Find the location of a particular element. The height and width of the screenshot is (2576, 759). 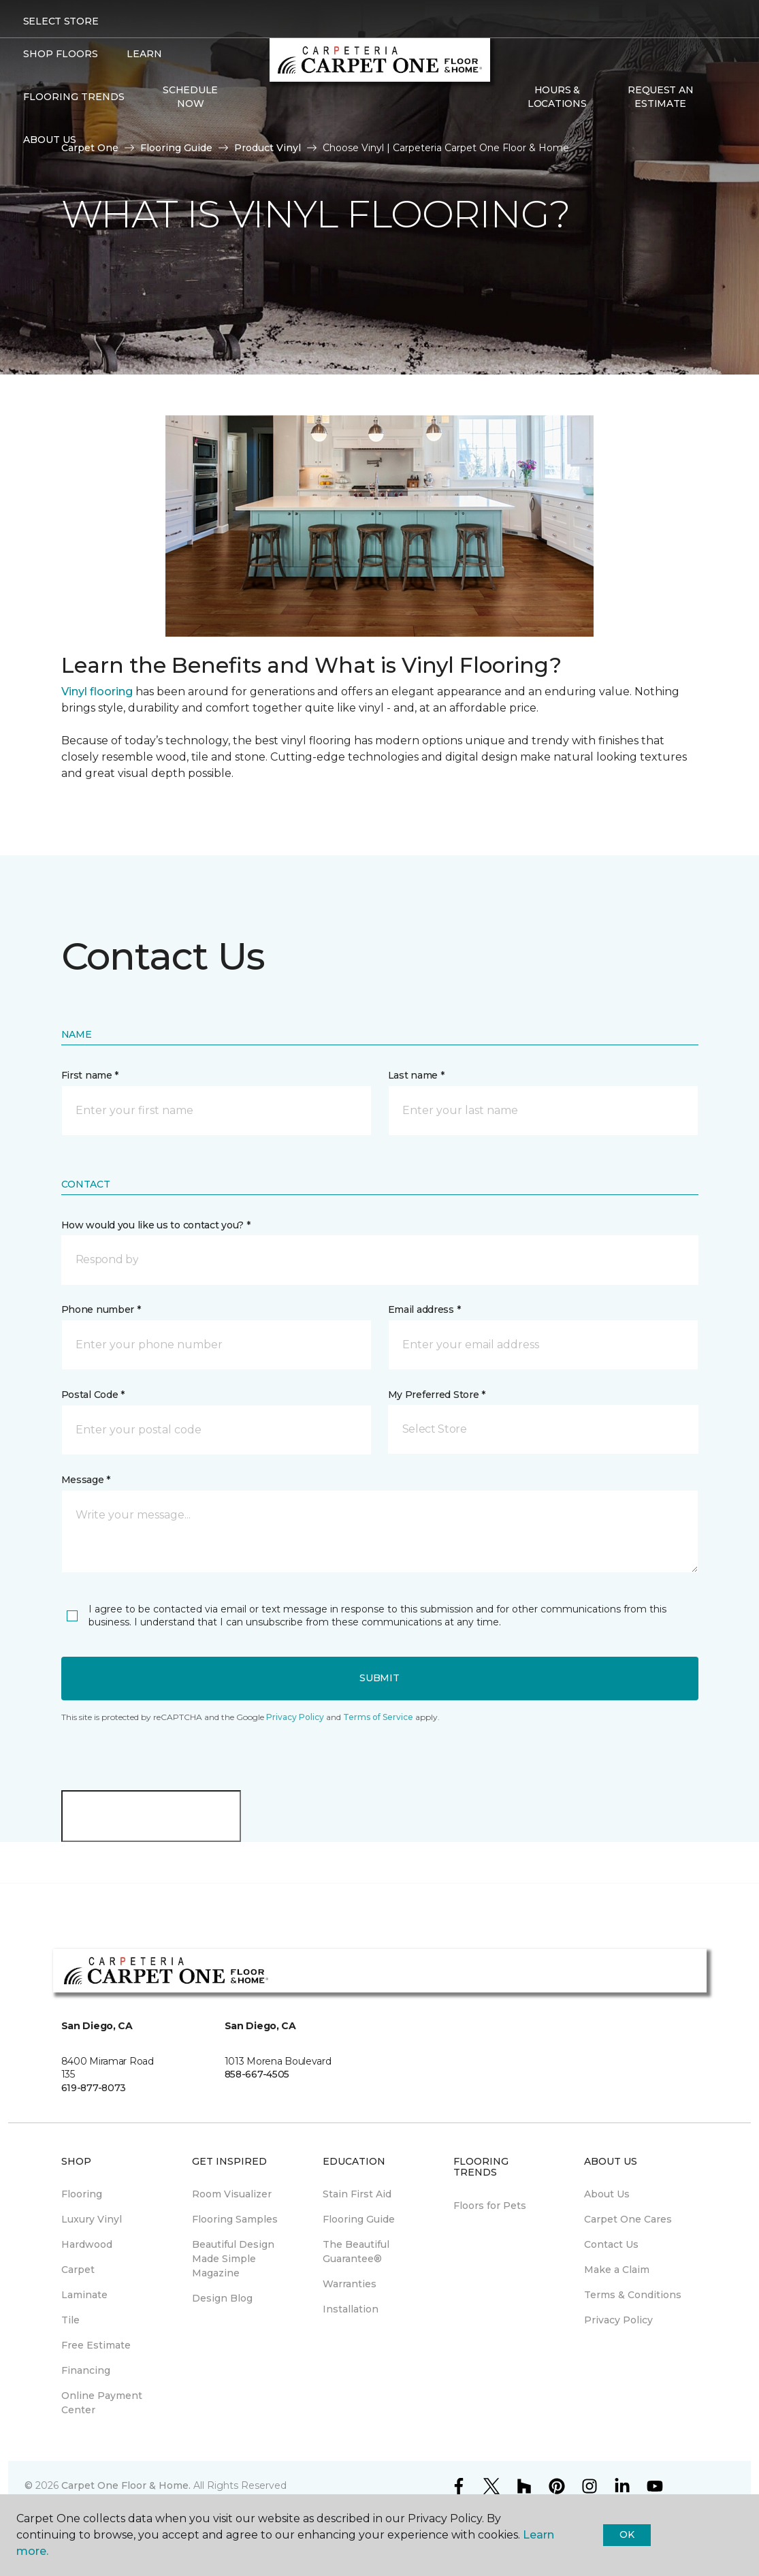

Luxury Vinyl [menuitem] is located at coordinates (91, 2219).